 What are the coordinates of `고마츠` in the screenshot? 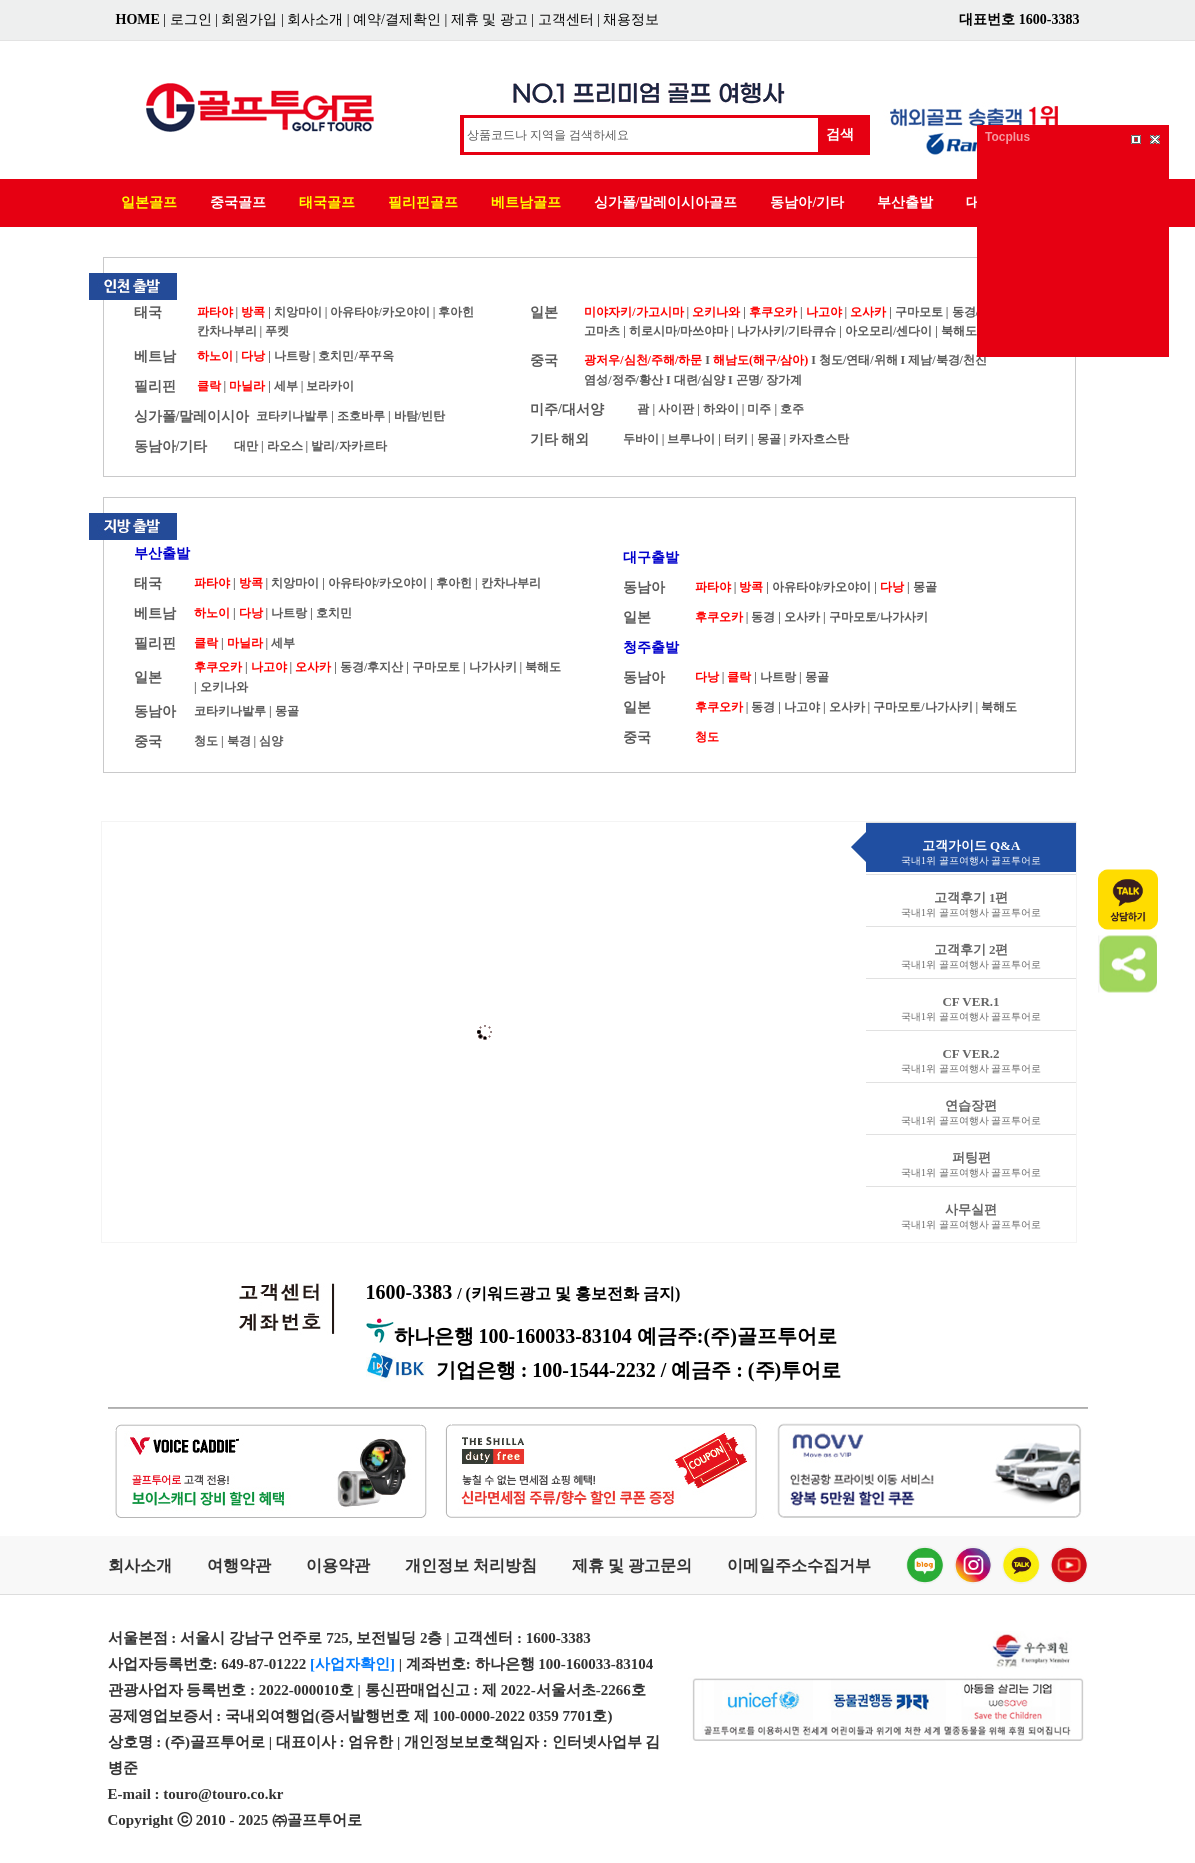 It's located at (602, 331).